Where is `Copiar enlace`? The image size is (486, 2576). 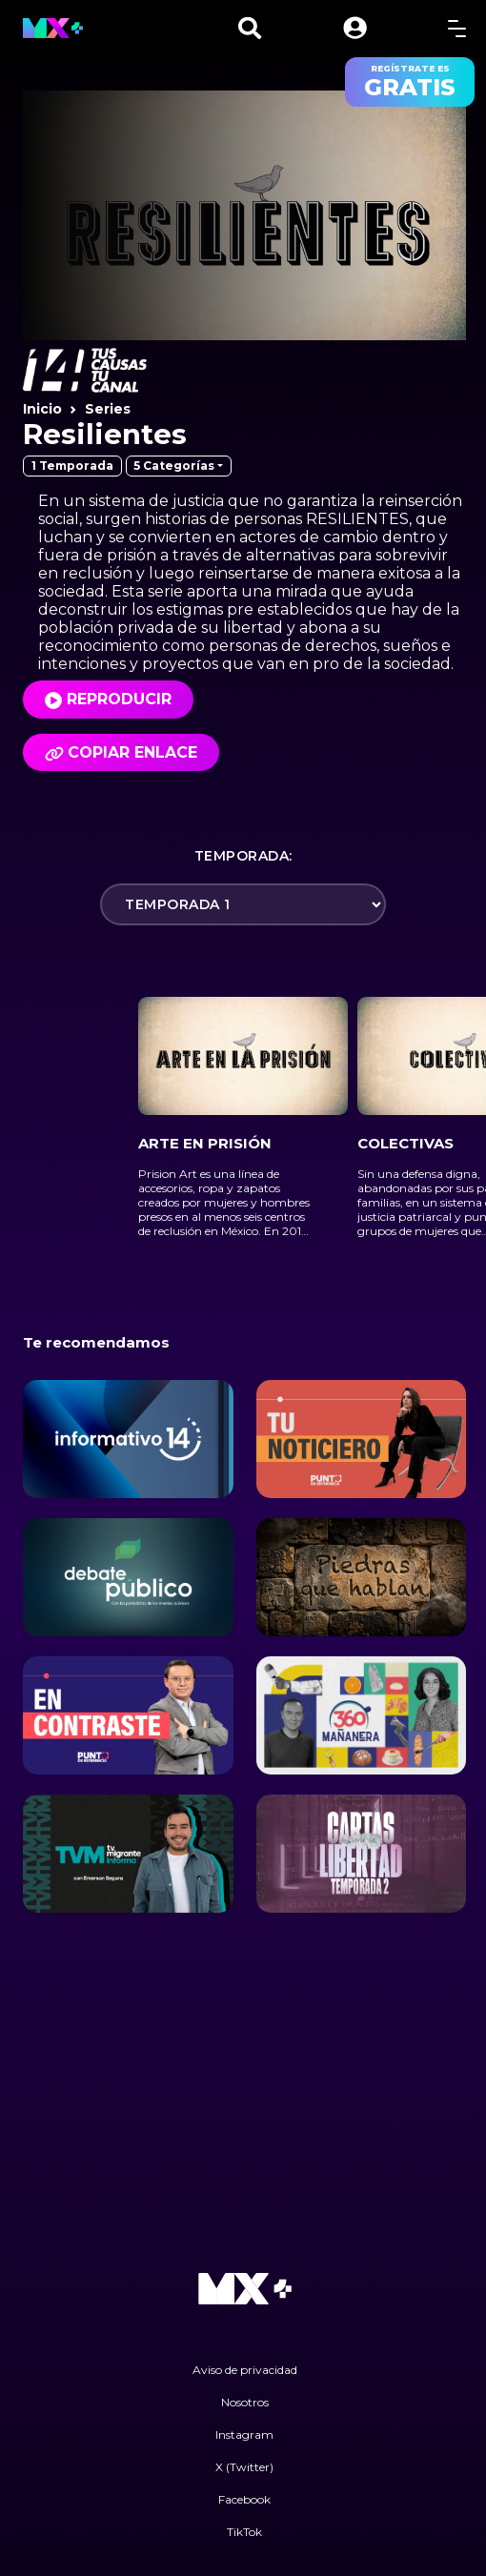 Copiar enlace is located at coordinates (121, 752).